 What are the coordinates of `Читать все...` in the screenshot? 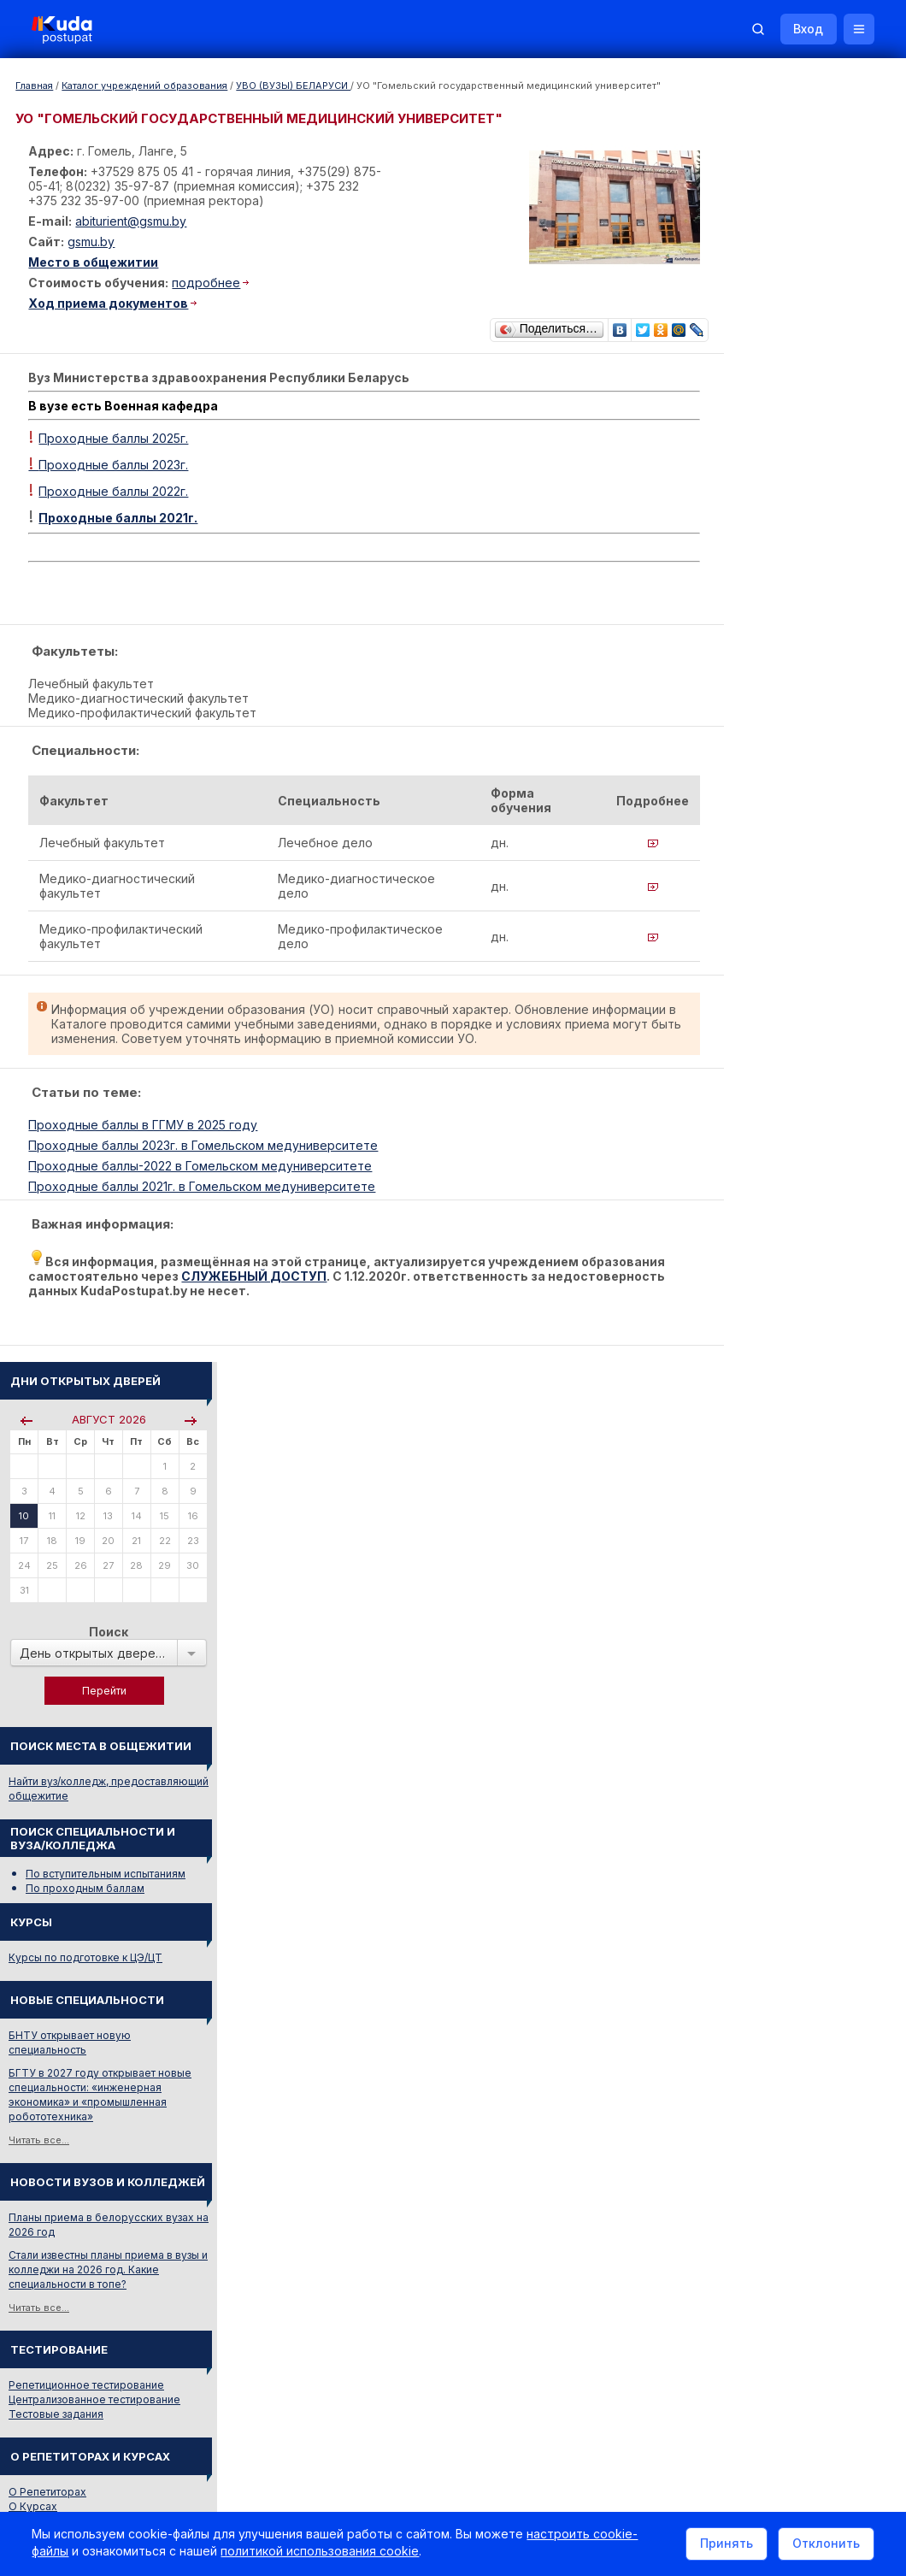 It's located at (727, 858).